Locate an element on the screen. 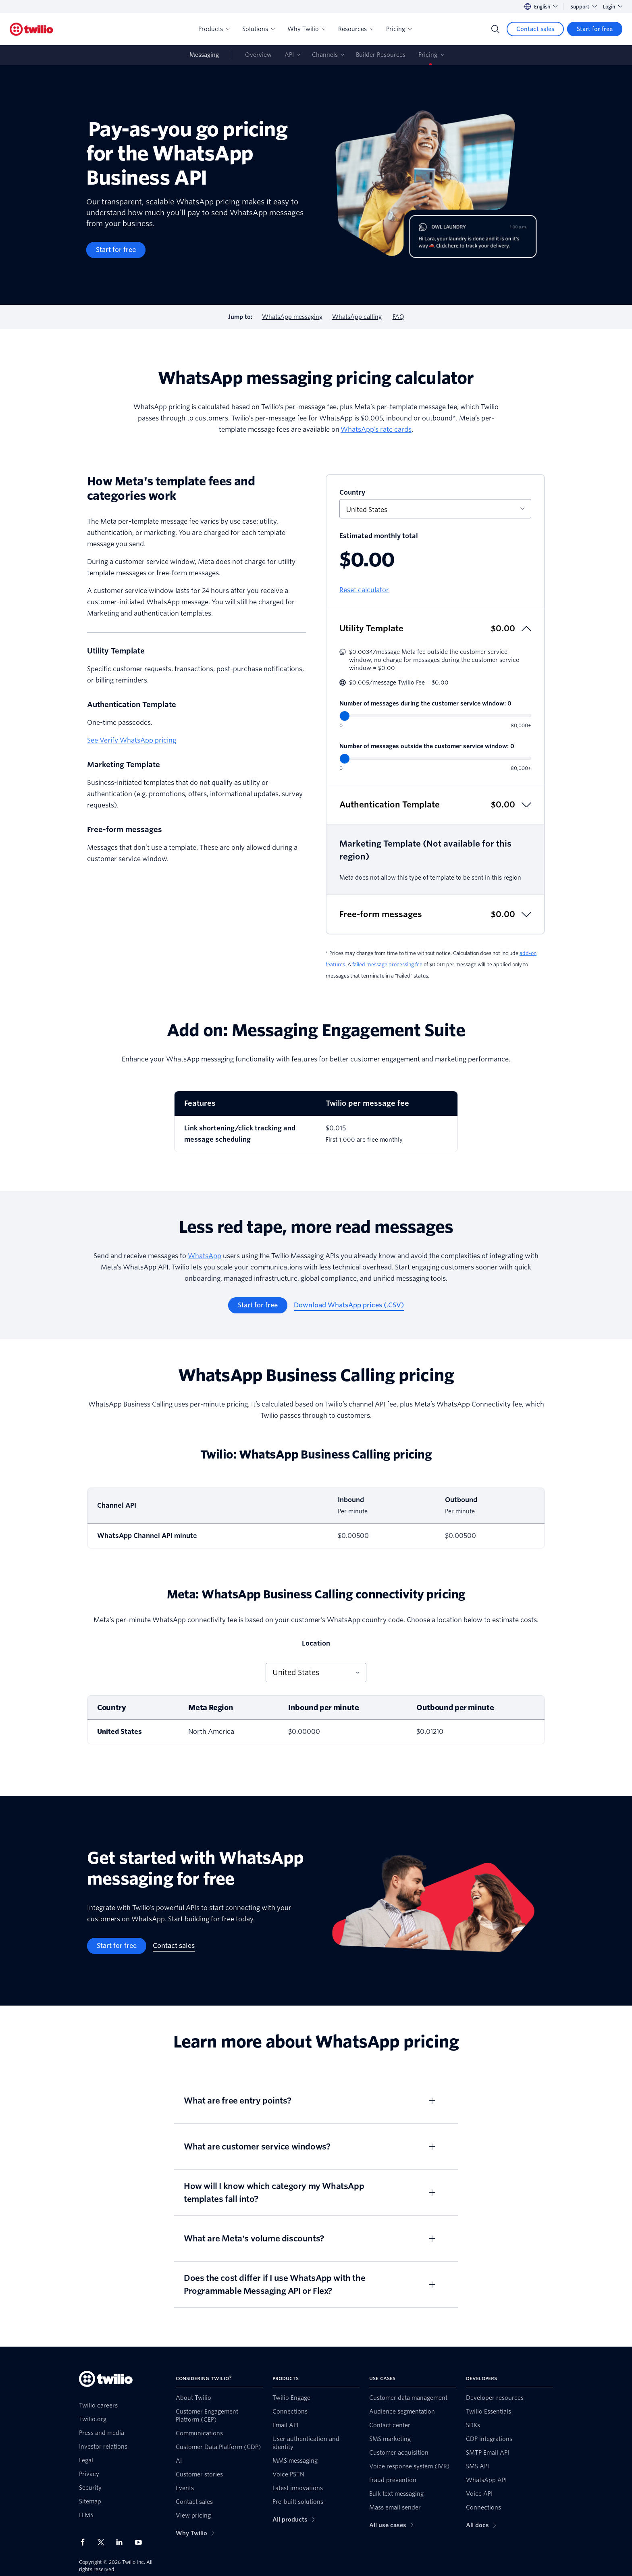 Image resolution: width=632 pixels, height=2576 pixels. [Number of messages during the customer service window] is located at coordinates (435, 715).